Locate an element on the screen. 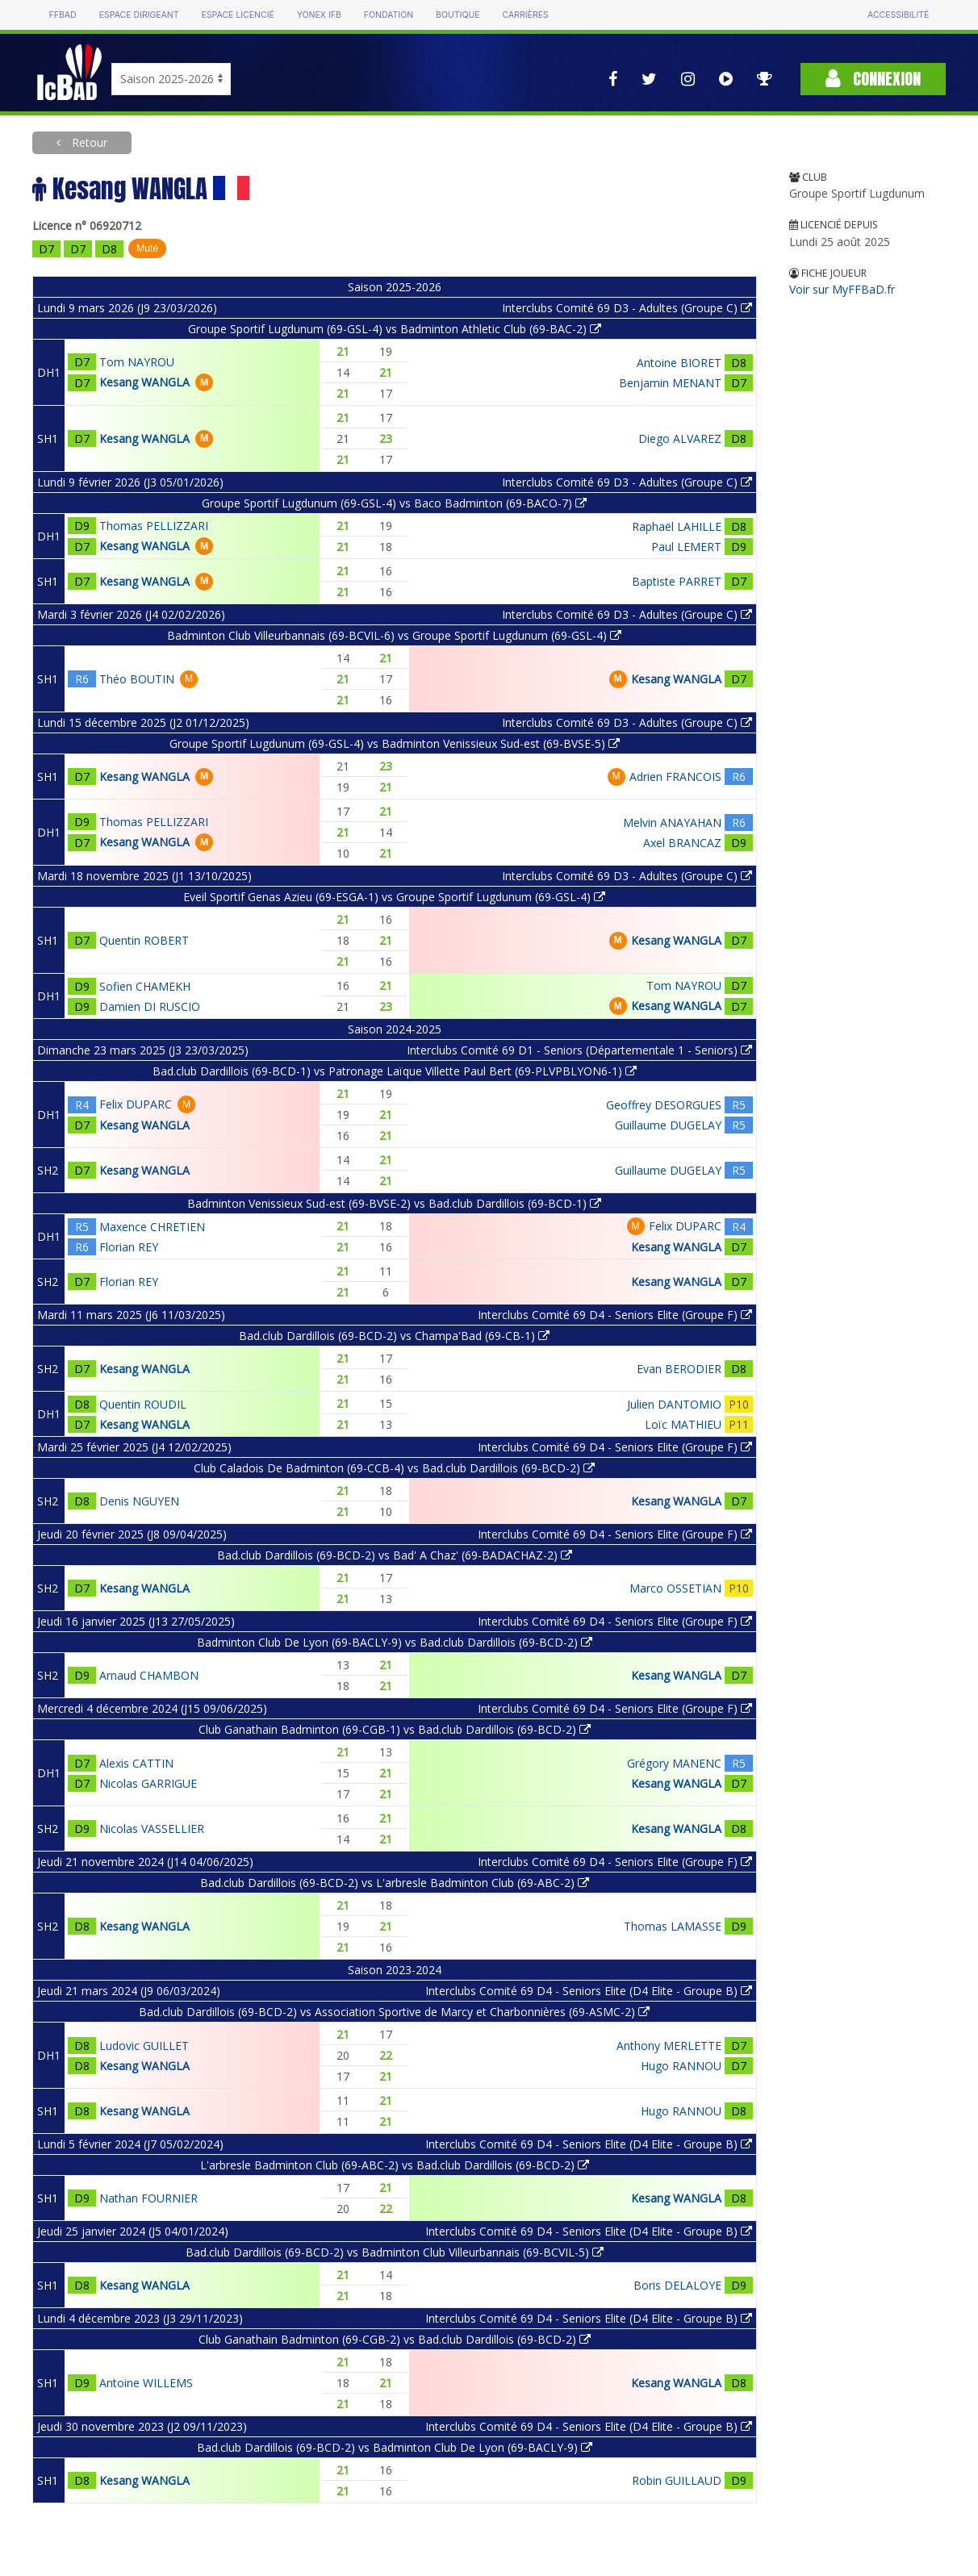  Groupe Sportif Lugdunum (69-GSL-4) vs Baco Badminton (69-BACO-7) is located at coordinates (394, 503).